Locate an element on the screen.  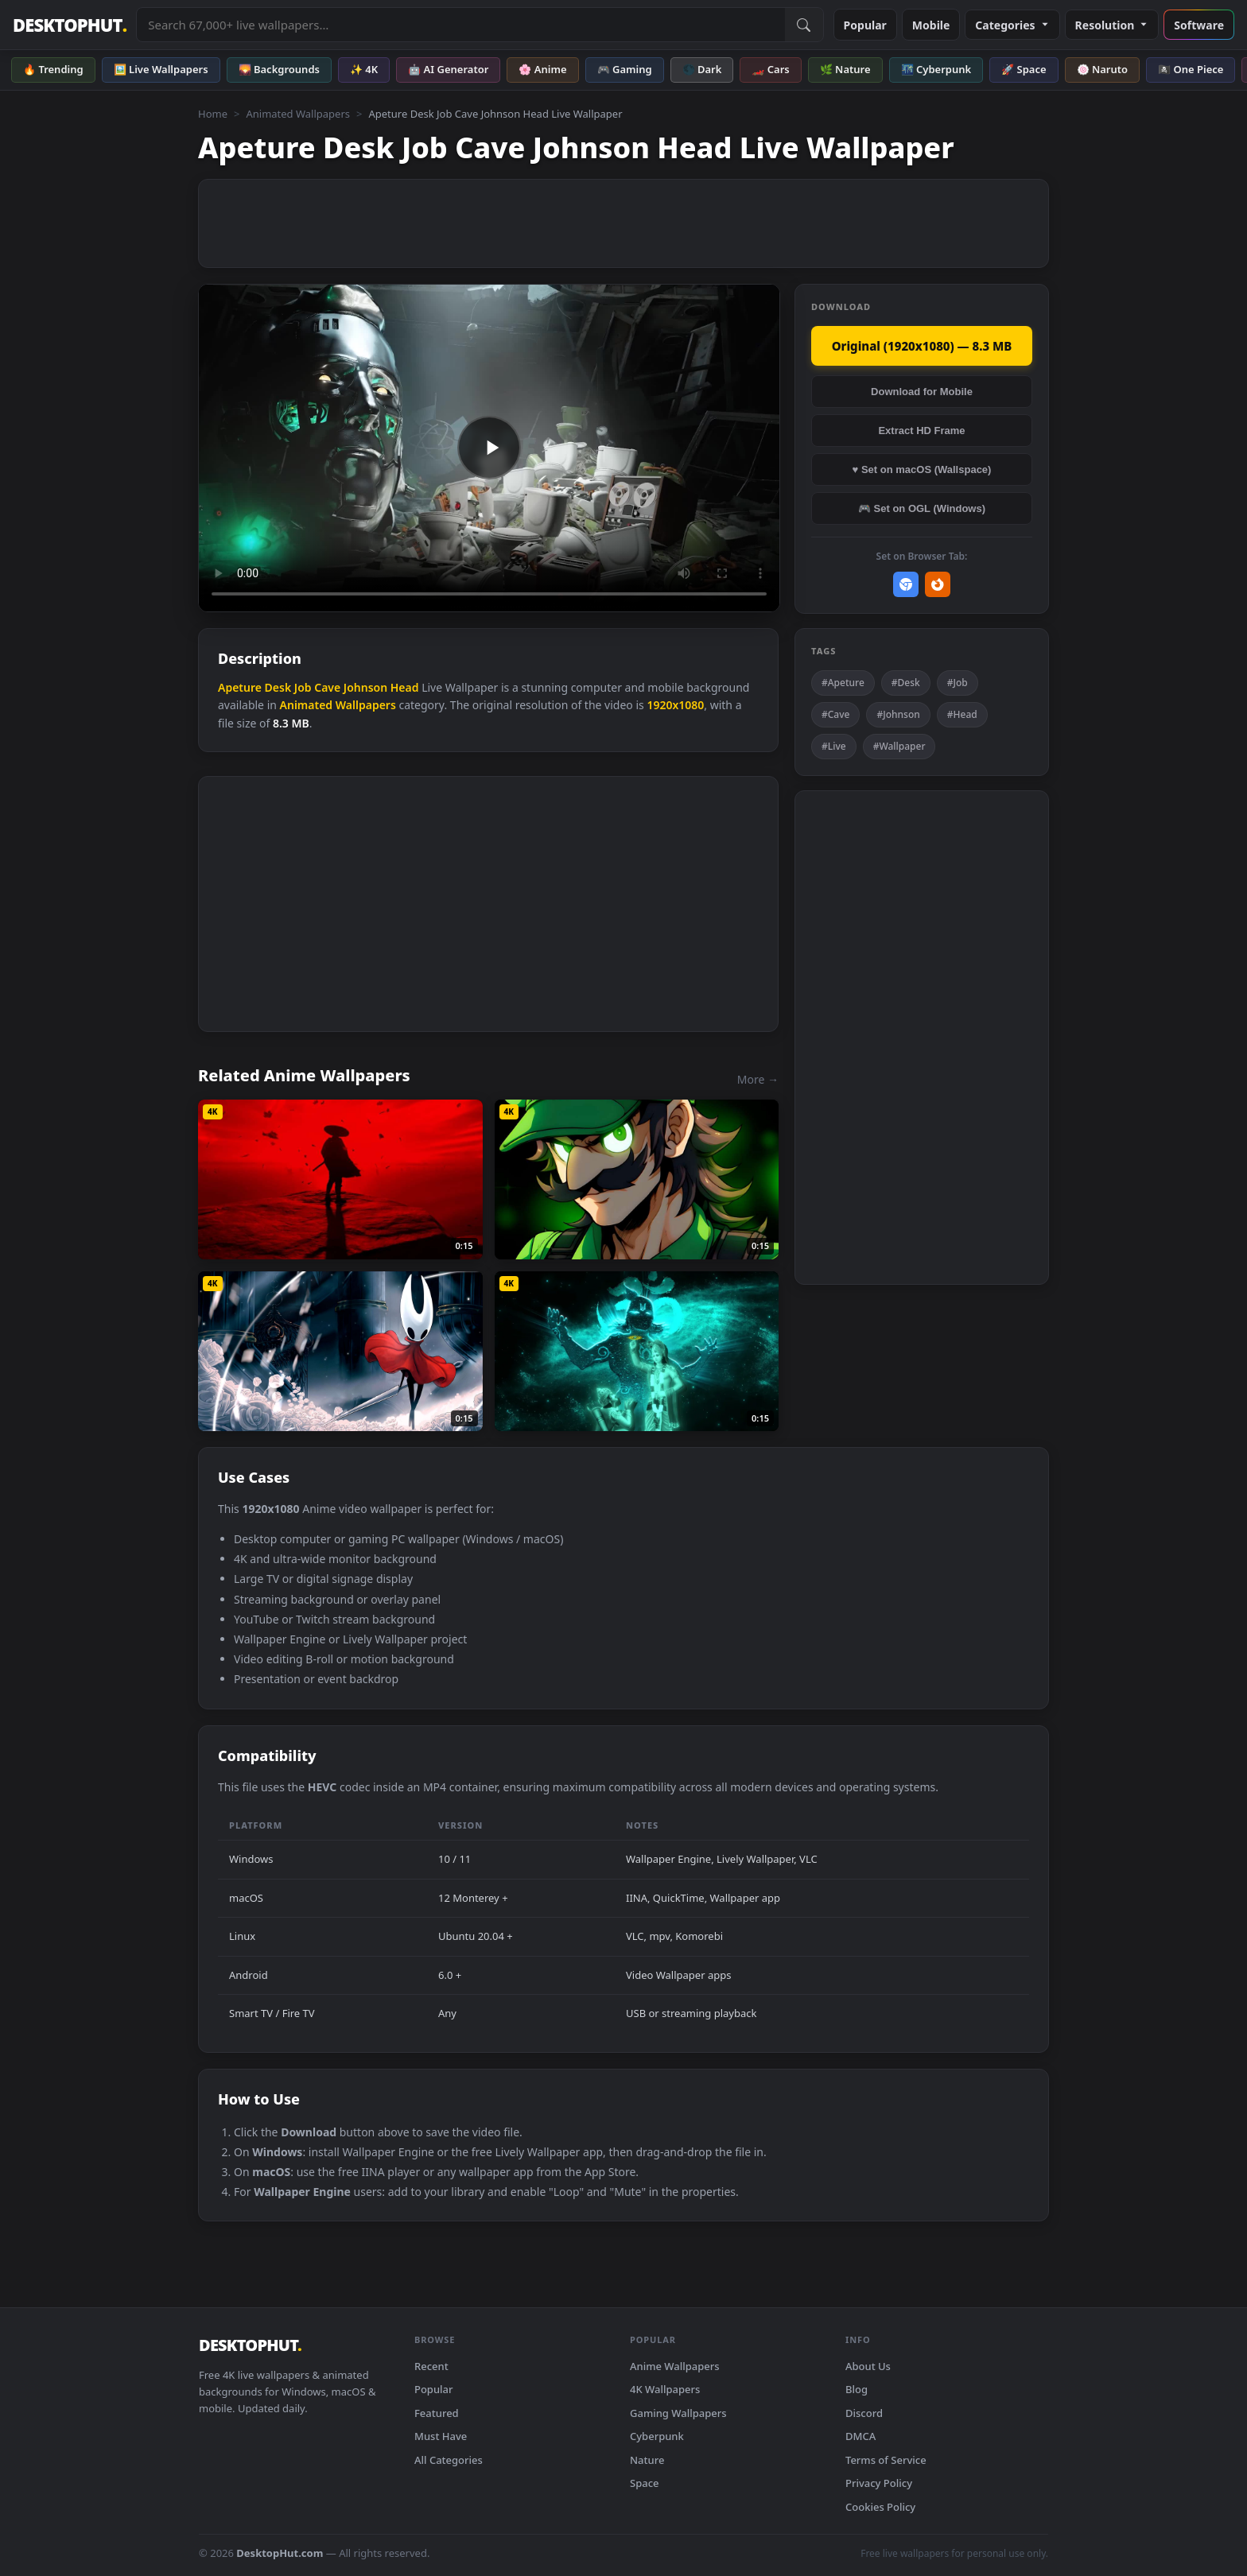
#Johnson is located at coordinates (897, 714).